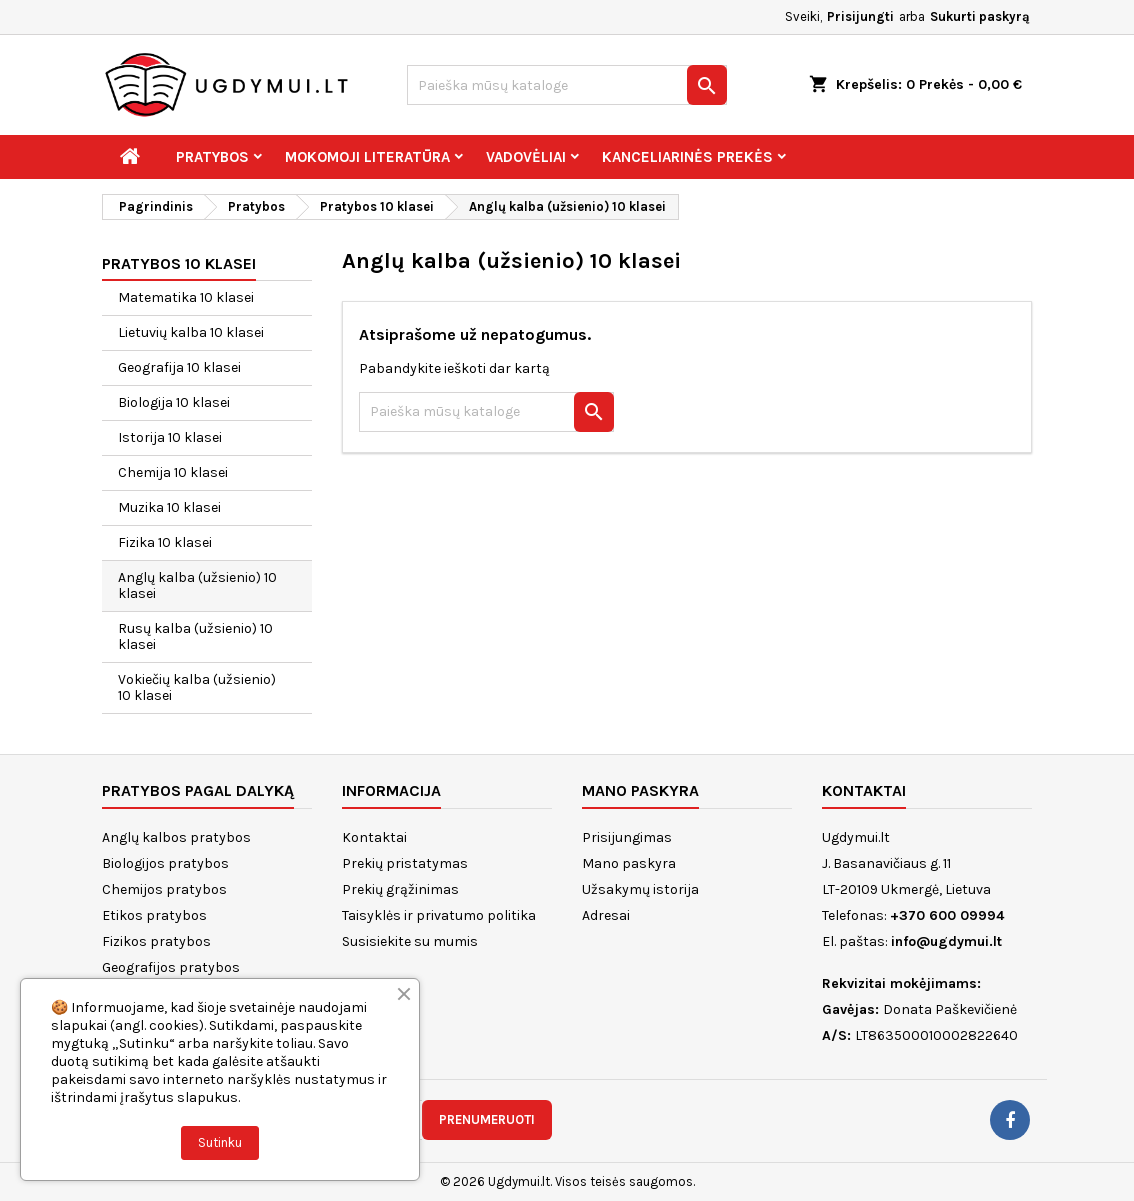 The image size is (1134, 1201). Describe the element at coordinates (174, 402) in the screenshot. I see `Biologija 10 klasei` at that location.